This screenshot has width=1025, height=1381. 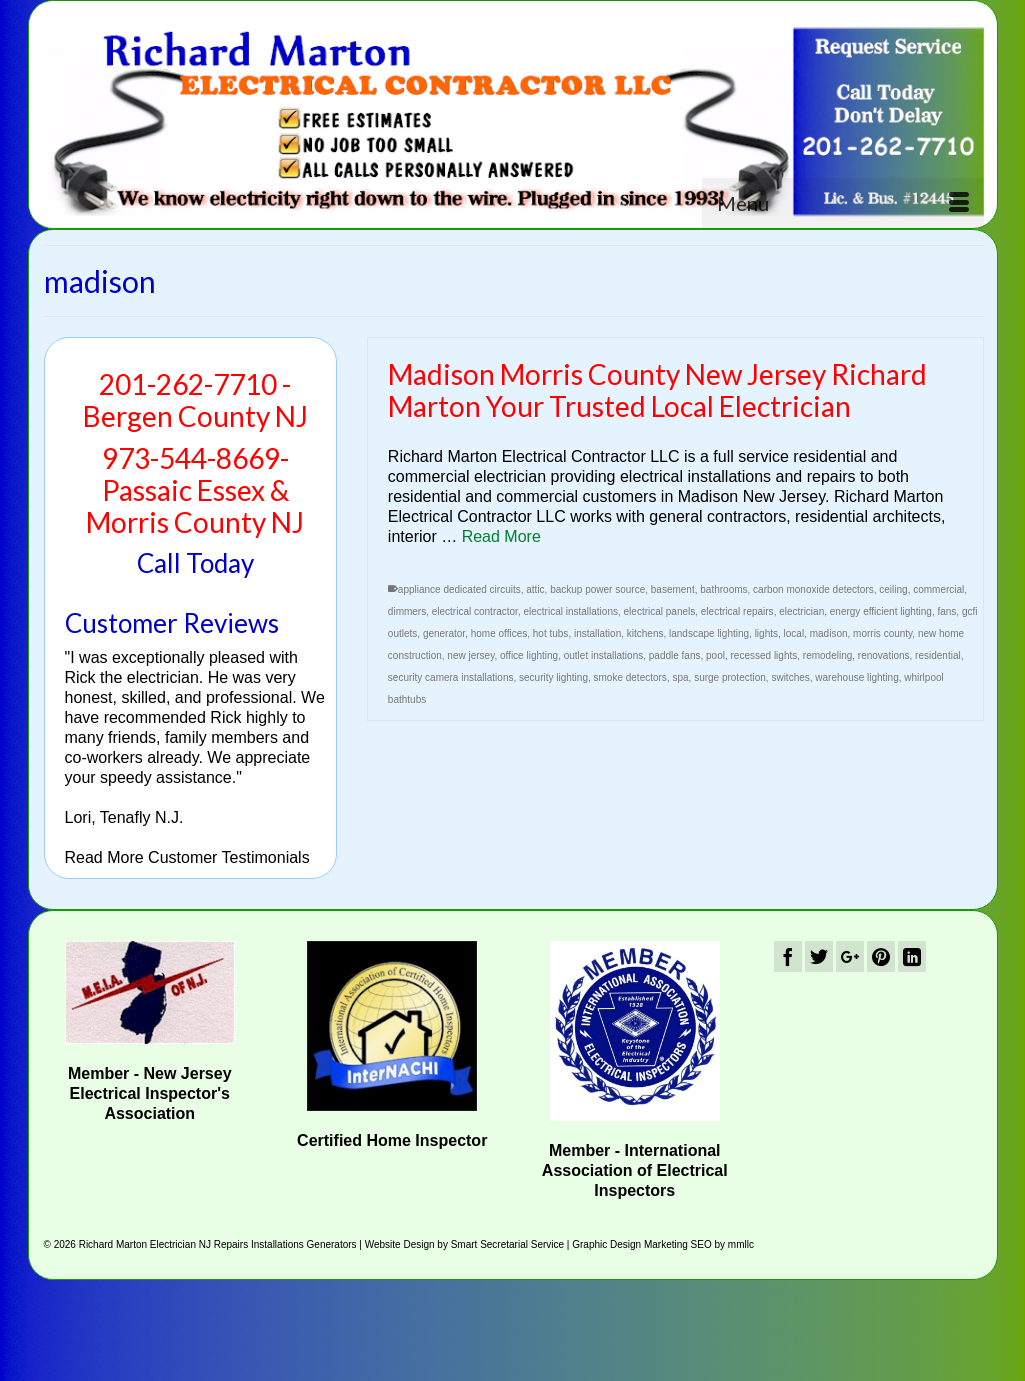 What do you see at coordinates (813, 589) in the screenshot?
I see `carbon monoxide detectors` at bounding box center [813, 589].